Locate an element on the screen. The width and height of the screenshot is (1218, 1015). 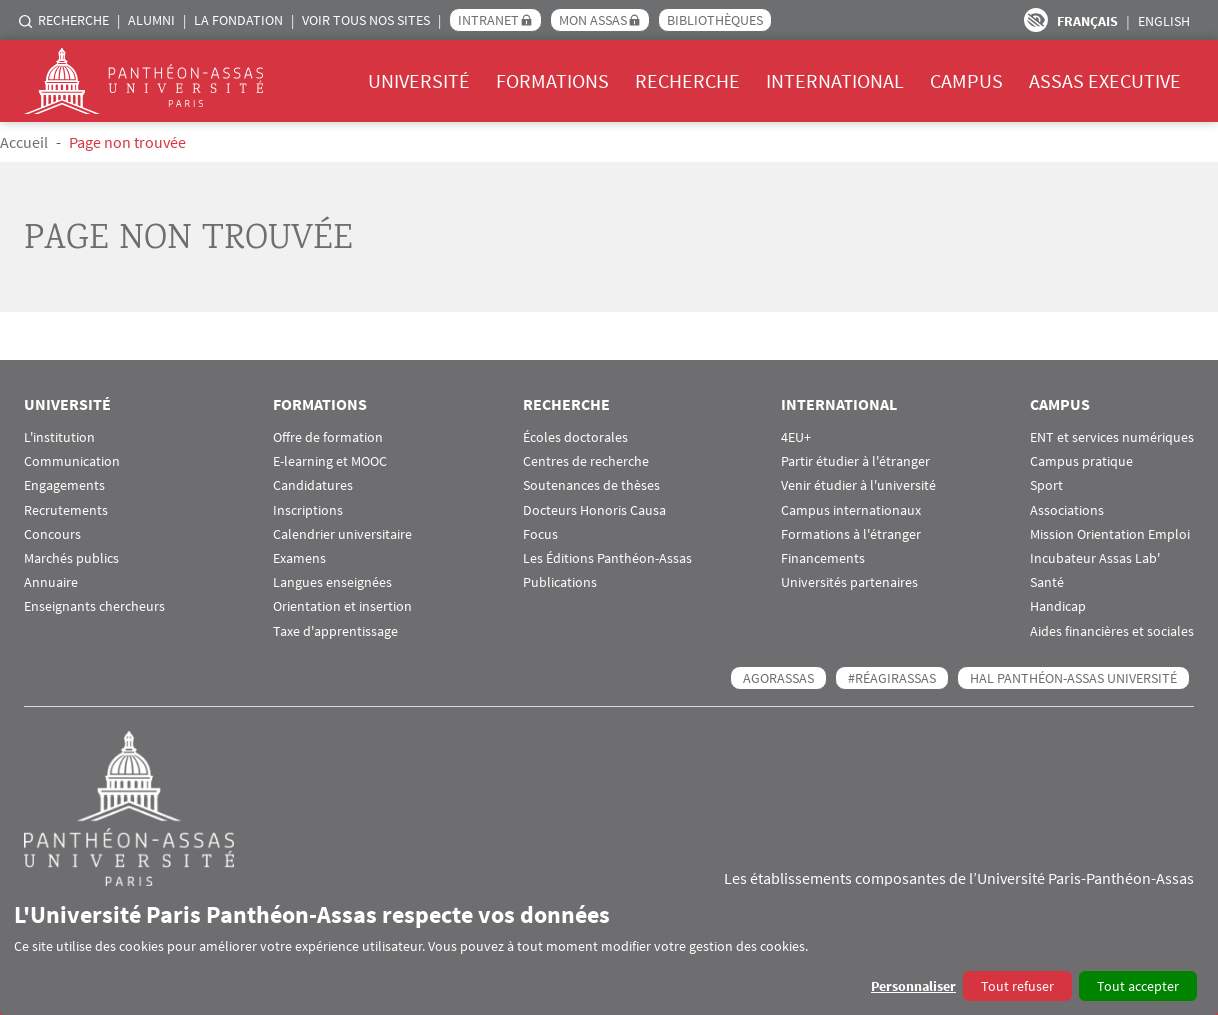
Handicap is located at coordinates (1058, 606).